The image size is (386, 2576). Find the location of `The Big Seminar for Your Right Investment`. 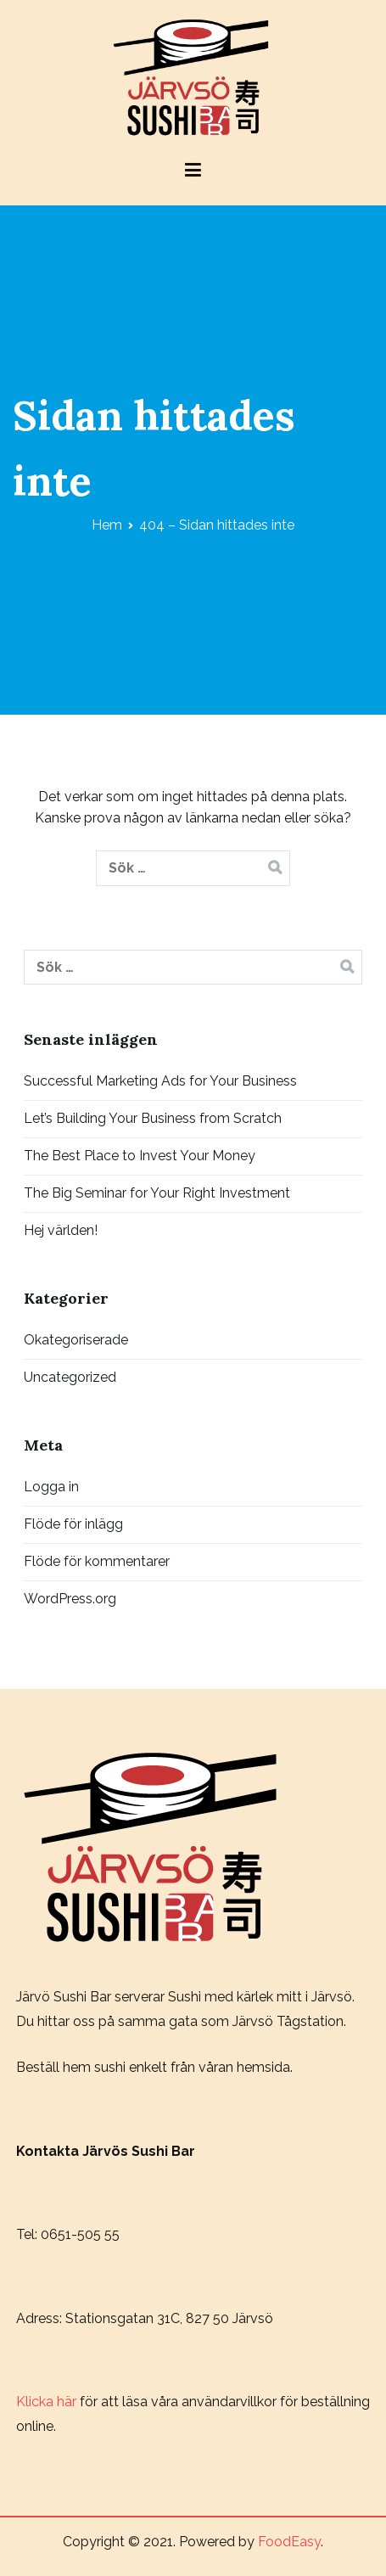

The Big Seminar for Your Right Investment is located at coordinates (157, 1193).